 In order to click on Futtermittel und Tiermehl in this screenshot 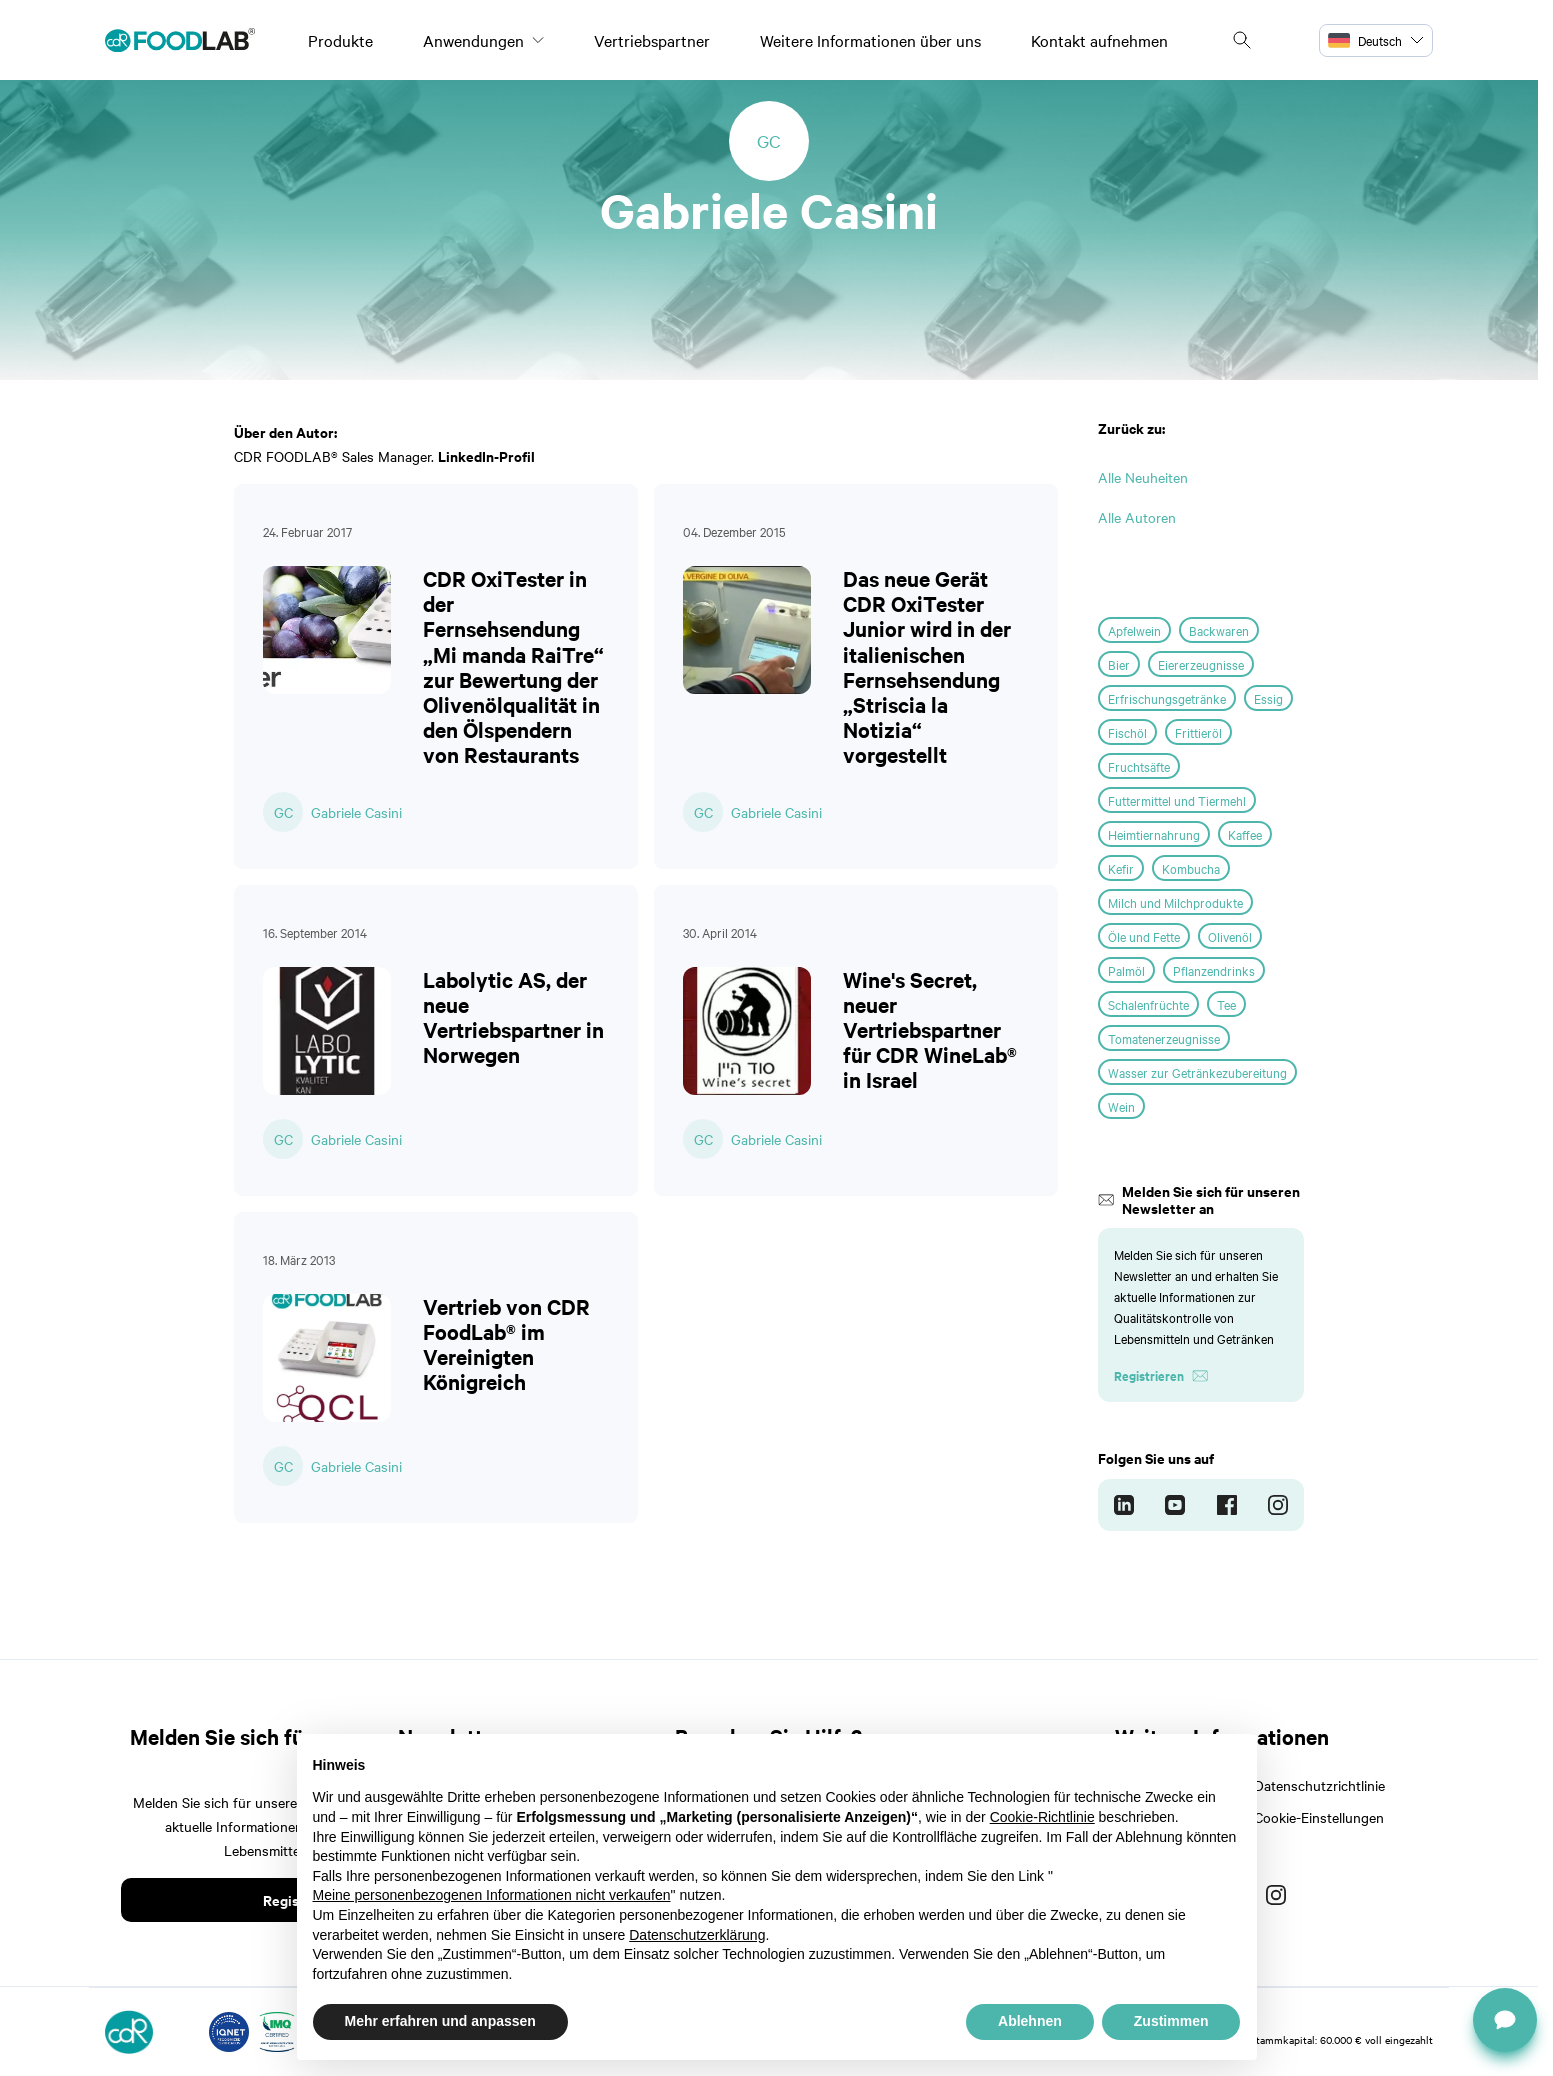, I will do `click(1177, 800)`.